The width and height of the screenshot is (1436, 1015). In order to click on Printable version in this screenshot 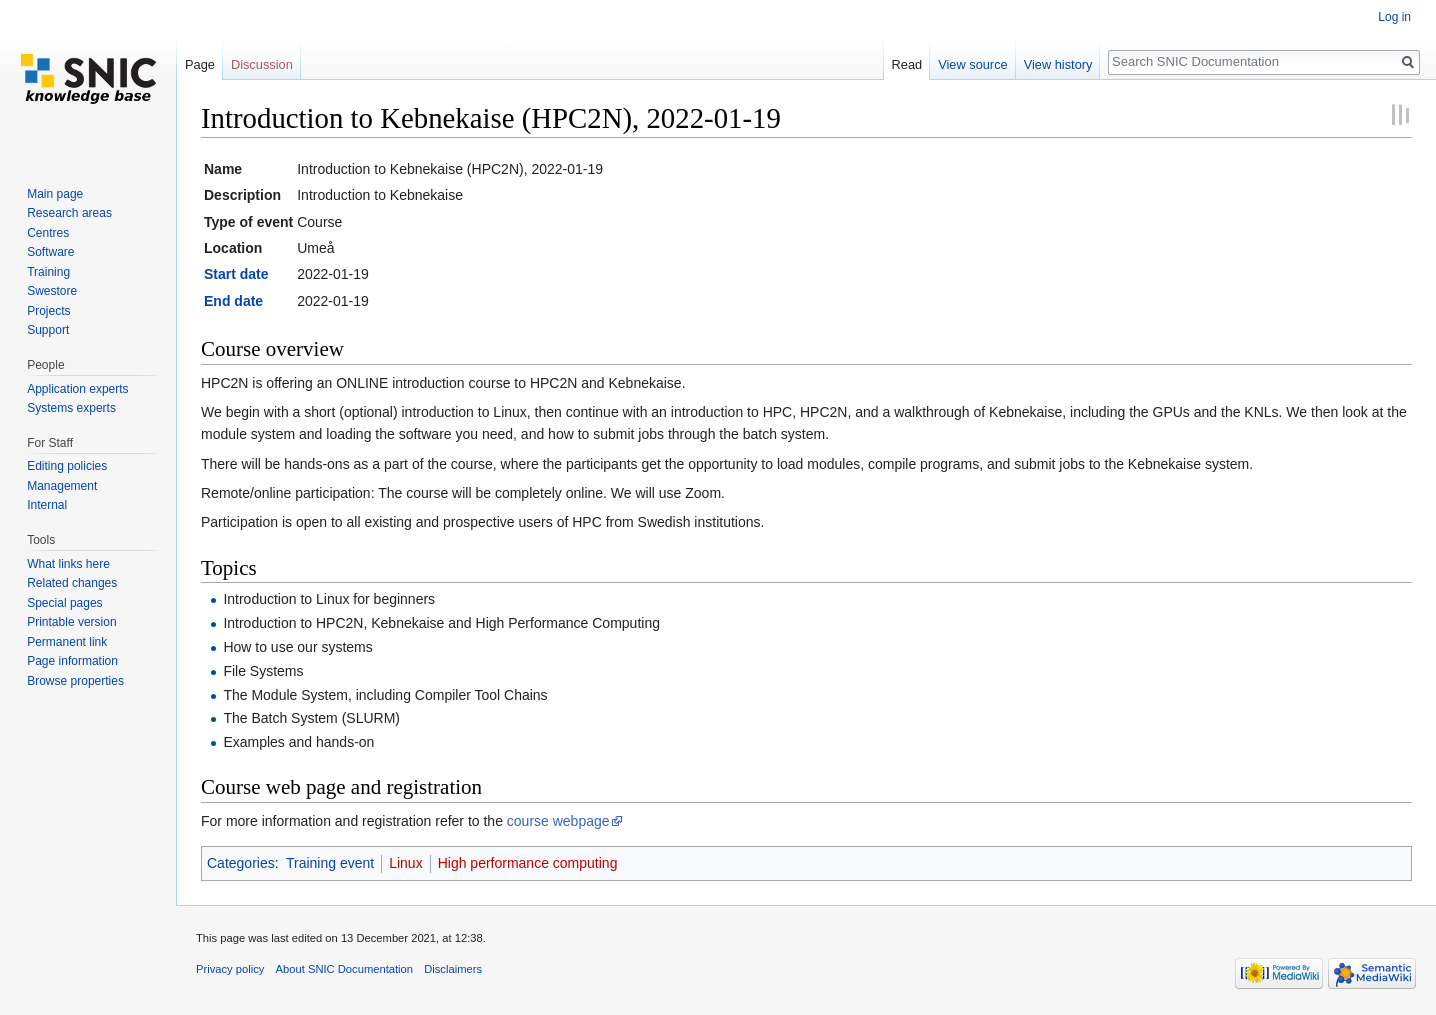, I will do `click(71, 622)`.